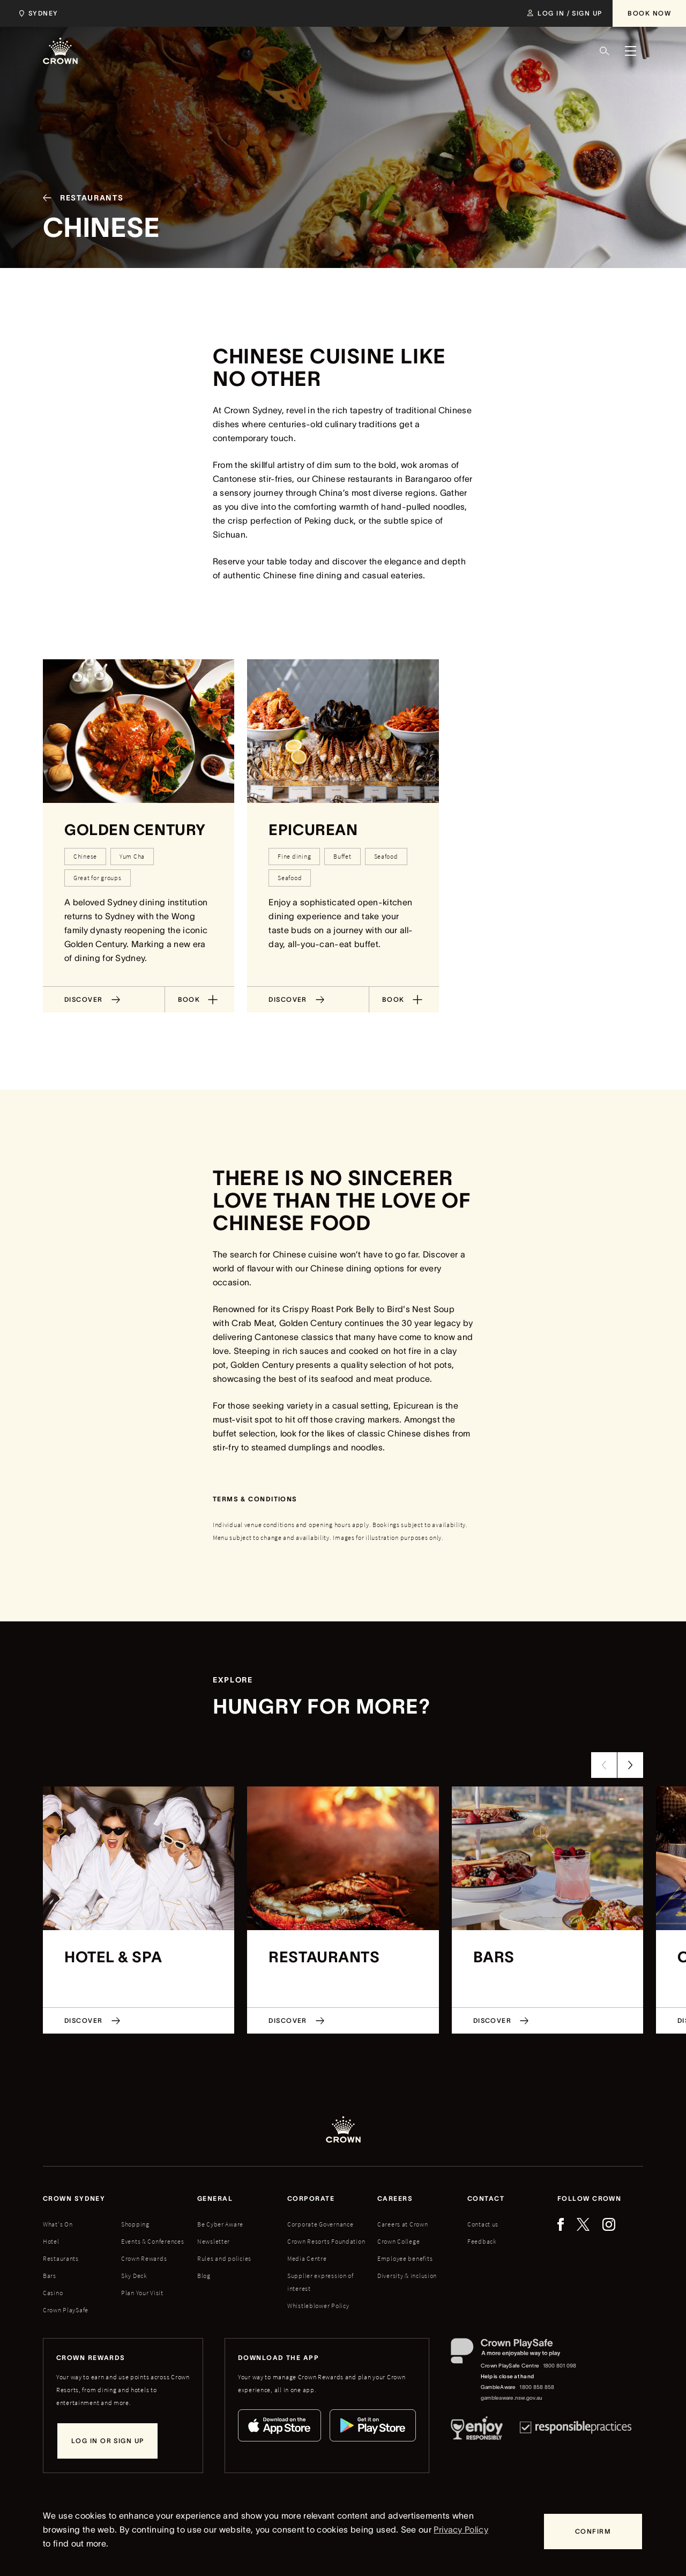 The image size is (686, 2576). I want to click on 1800 858 858 [GambleAware phone number: 1800 858 858], so click(536, 2387).